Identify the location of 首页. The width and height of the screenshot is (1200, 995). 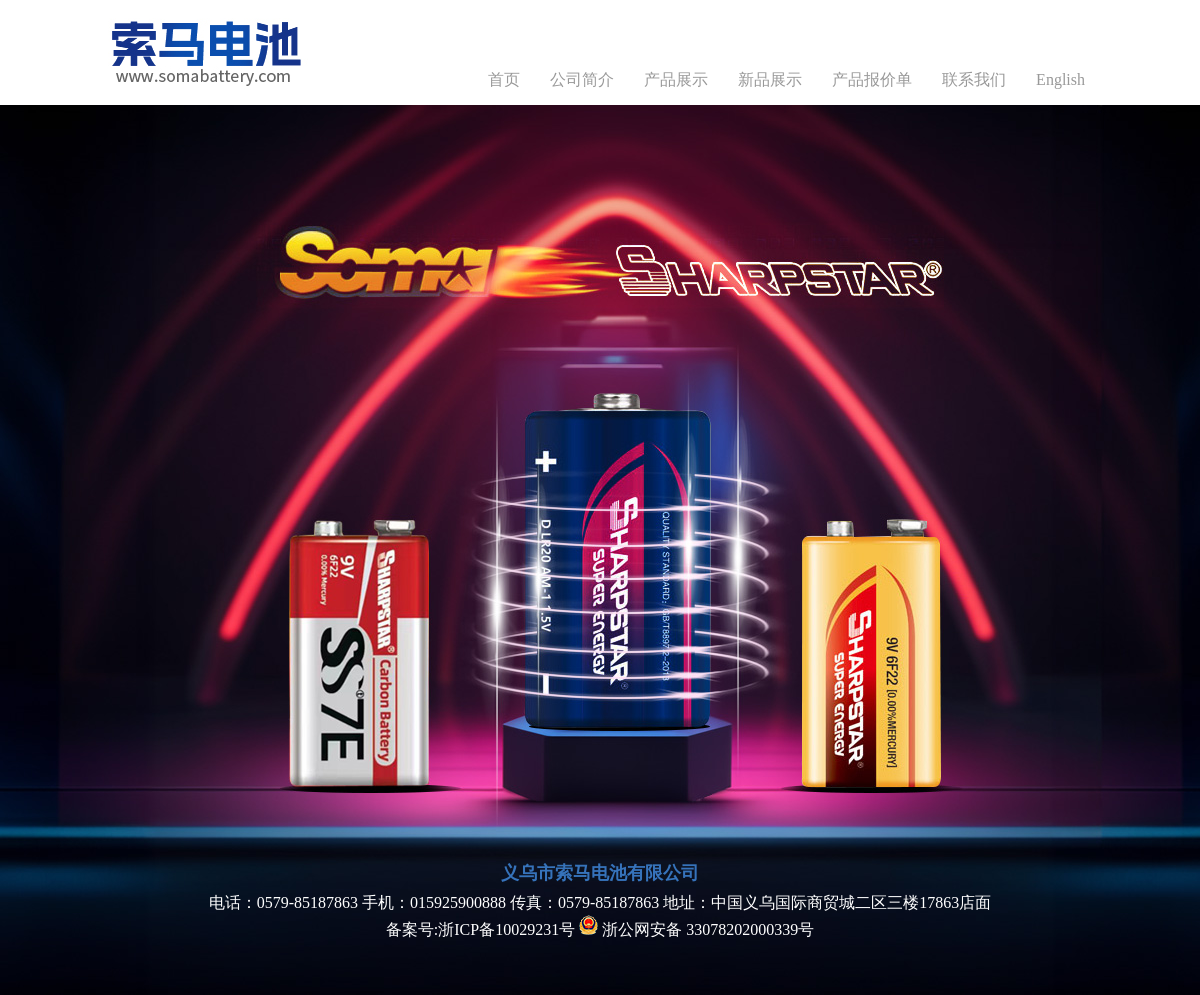
(504, 79).